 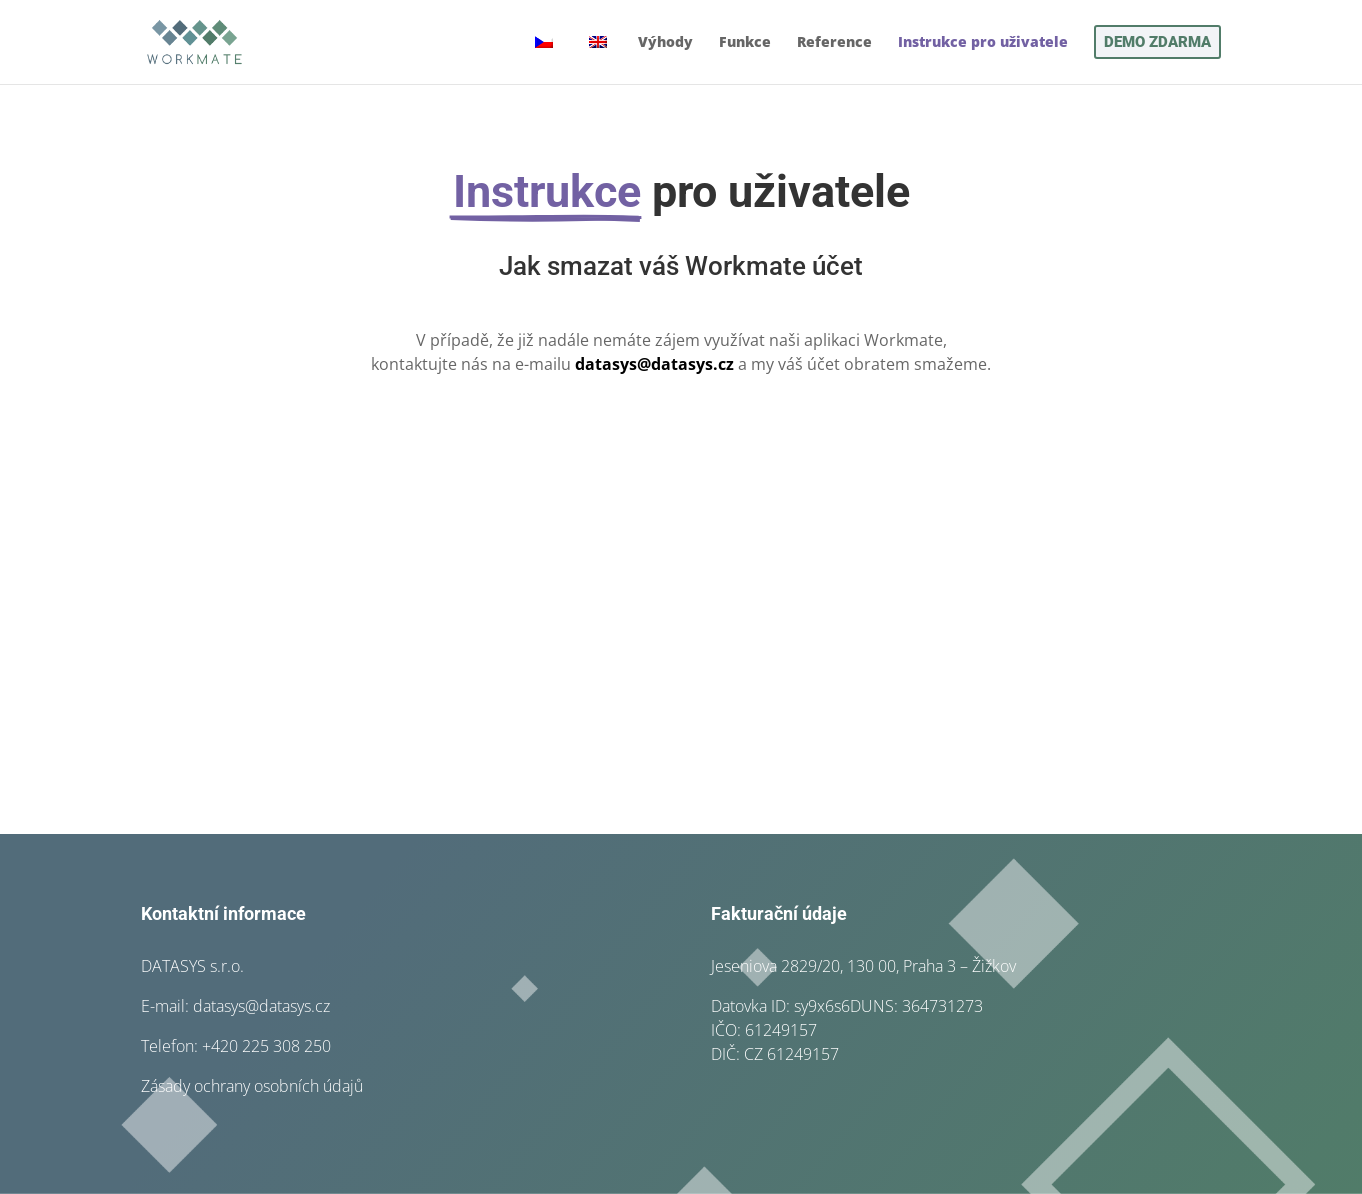 What do you see at coordinates (654, 364) in the screenshot?
I see `datasys@datasys.cz` at bounding box center [654, 364].